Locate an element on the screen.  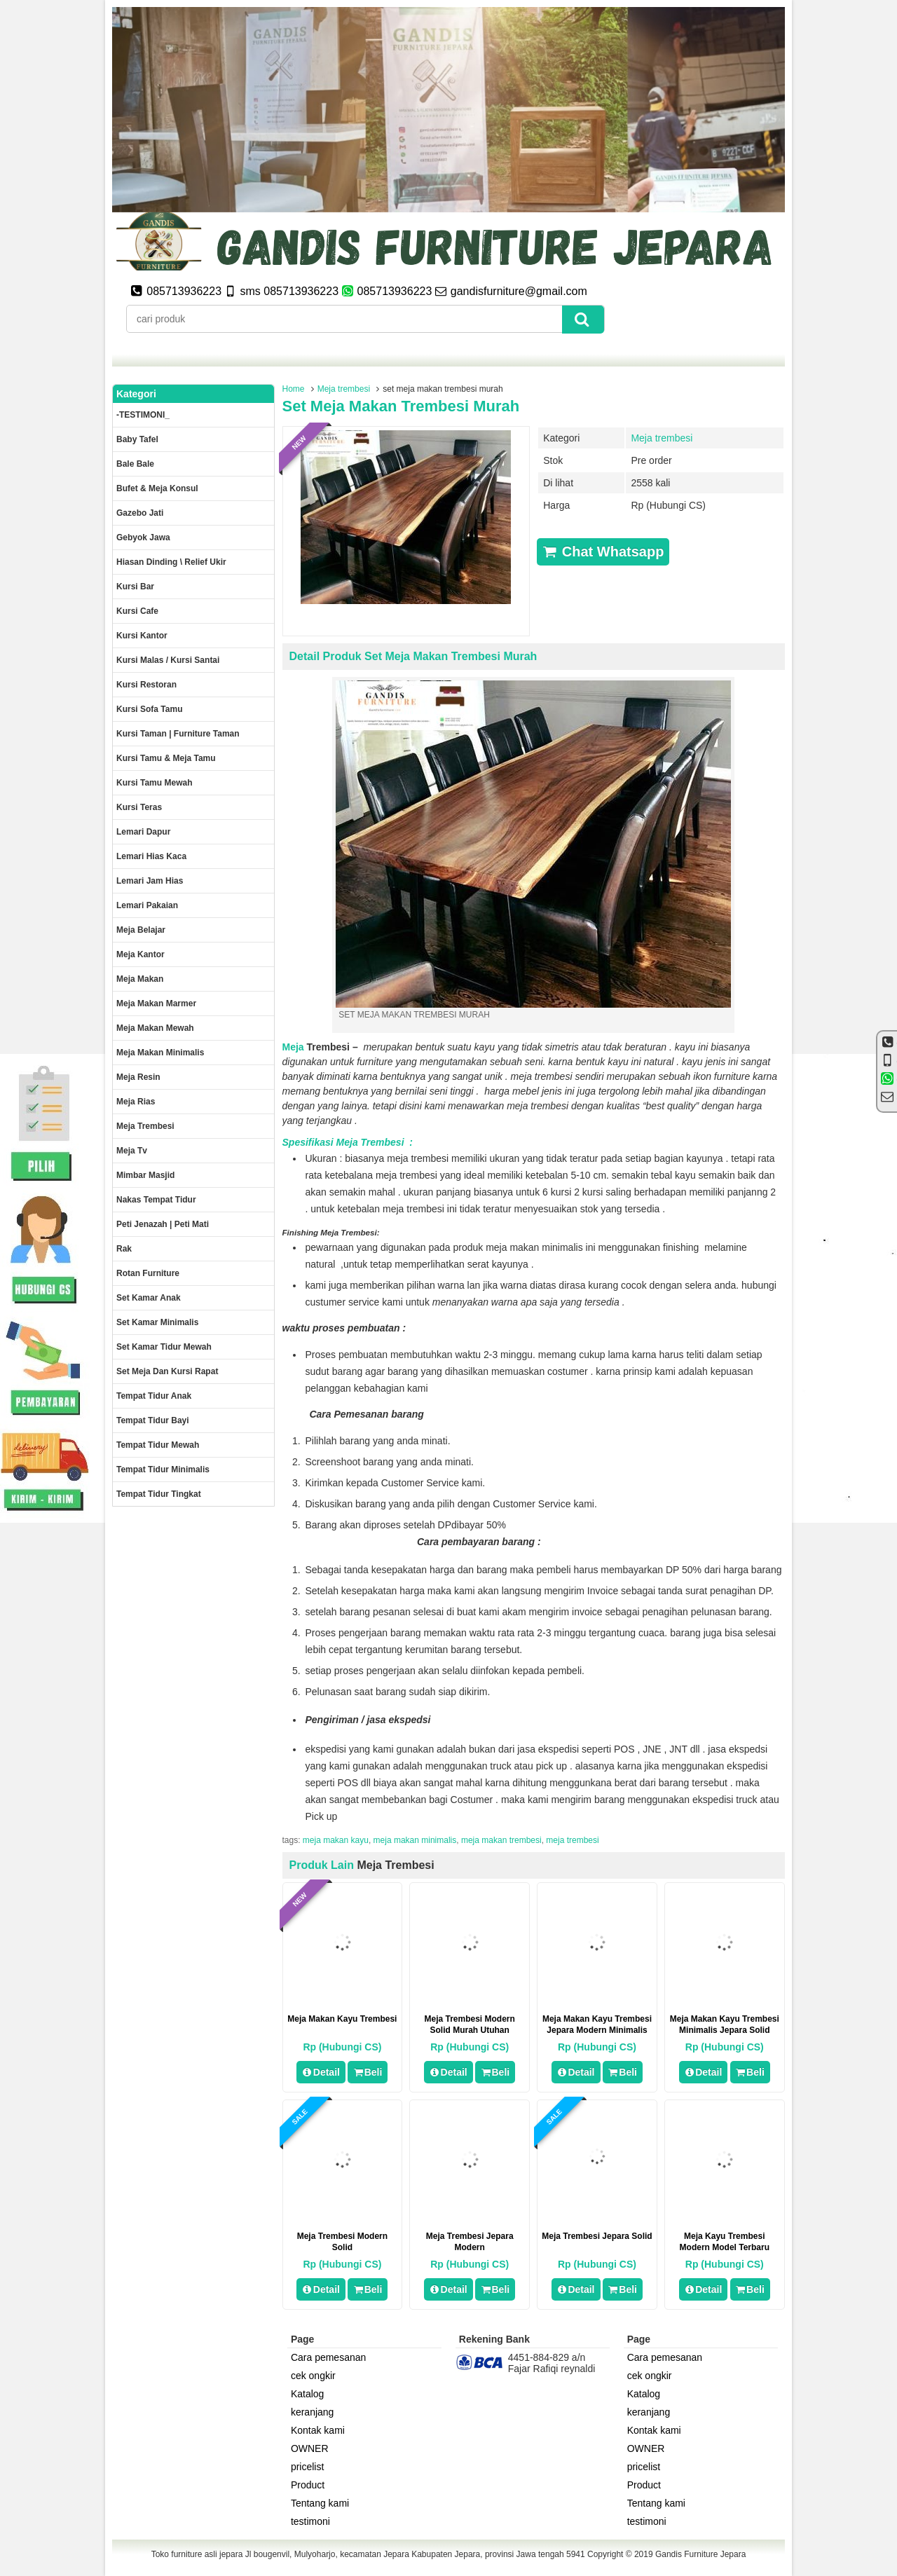
Kursi Bar is located at coordinates (135, 586).